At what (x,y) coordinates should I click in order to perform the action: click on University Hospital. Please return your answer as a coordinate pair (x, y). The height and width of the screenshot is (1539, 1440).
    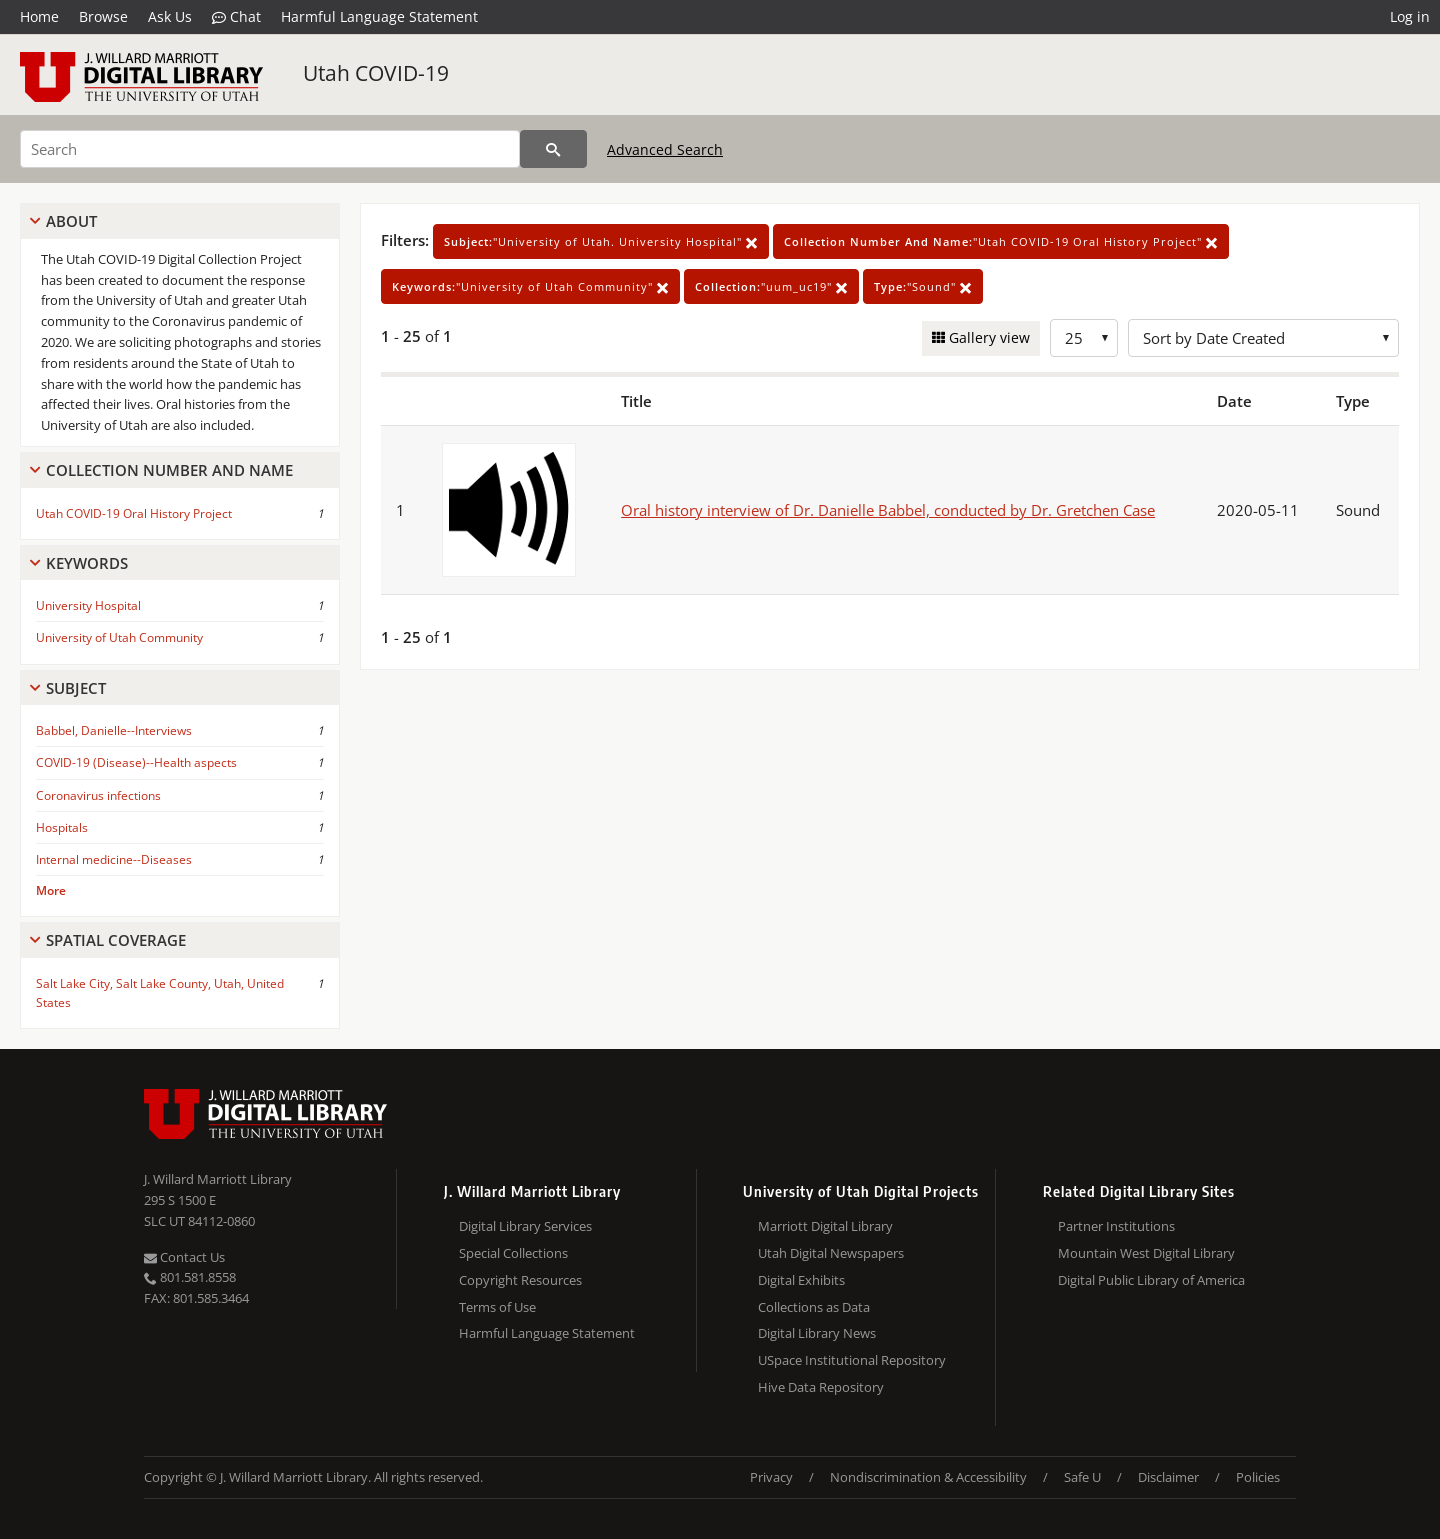
    Looking at the image, I should click on (88, 605).